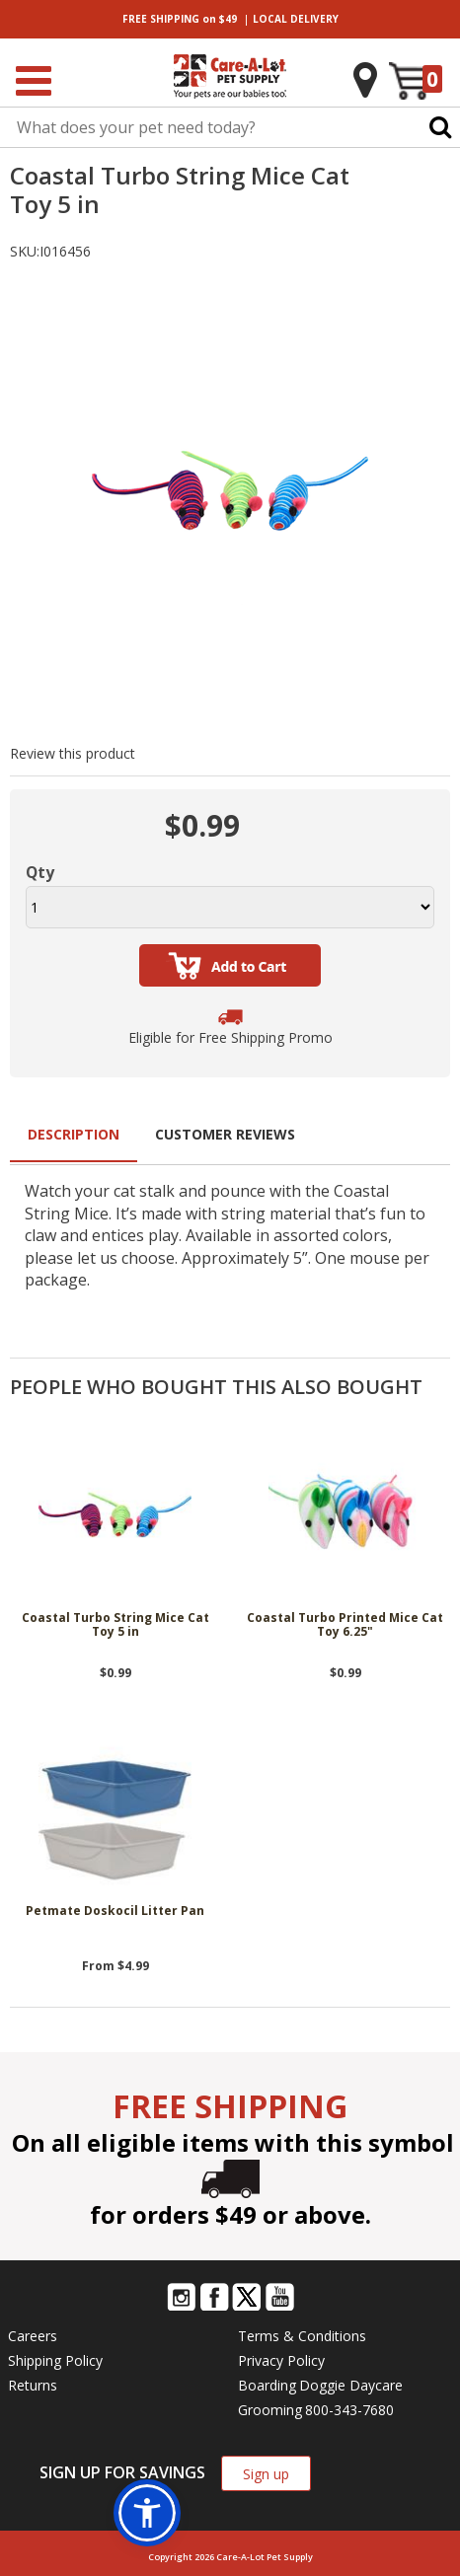 This screenshot has height=2576, width=460. Describe the element at coordinates (40, 872) in the screenshot. I see `Qty` at that location.